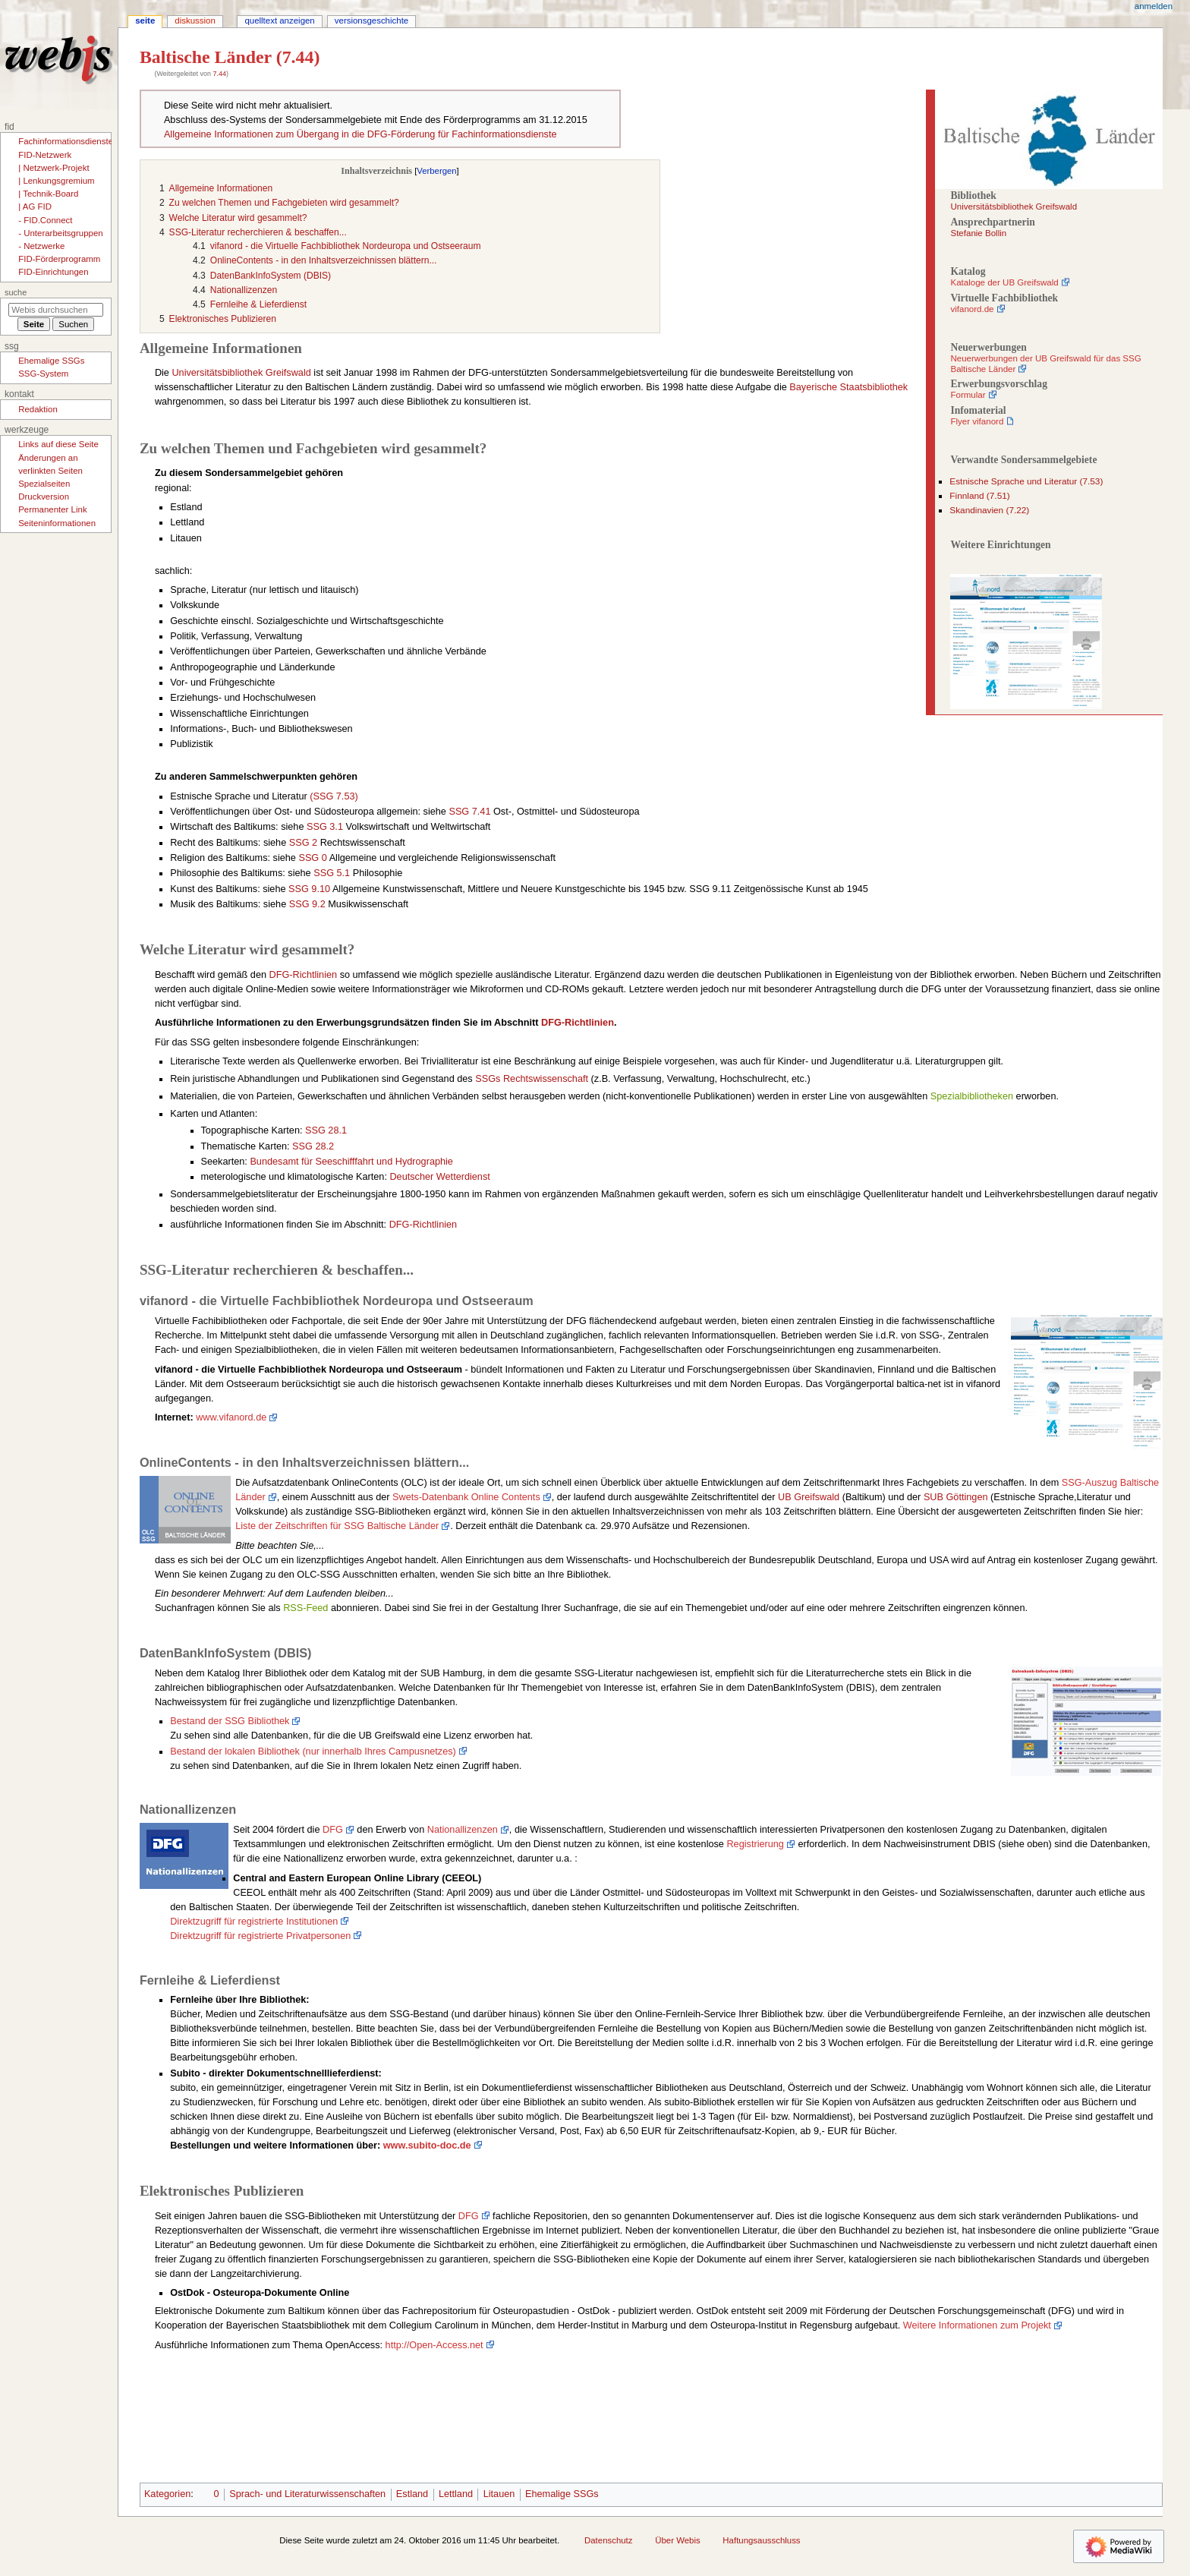 This screenshot has width=1190, height=2576. What do you see at coordinates (44, 154) in the screenshot?
I see `FID-Netzwerk` at bounding box center [44, 154].